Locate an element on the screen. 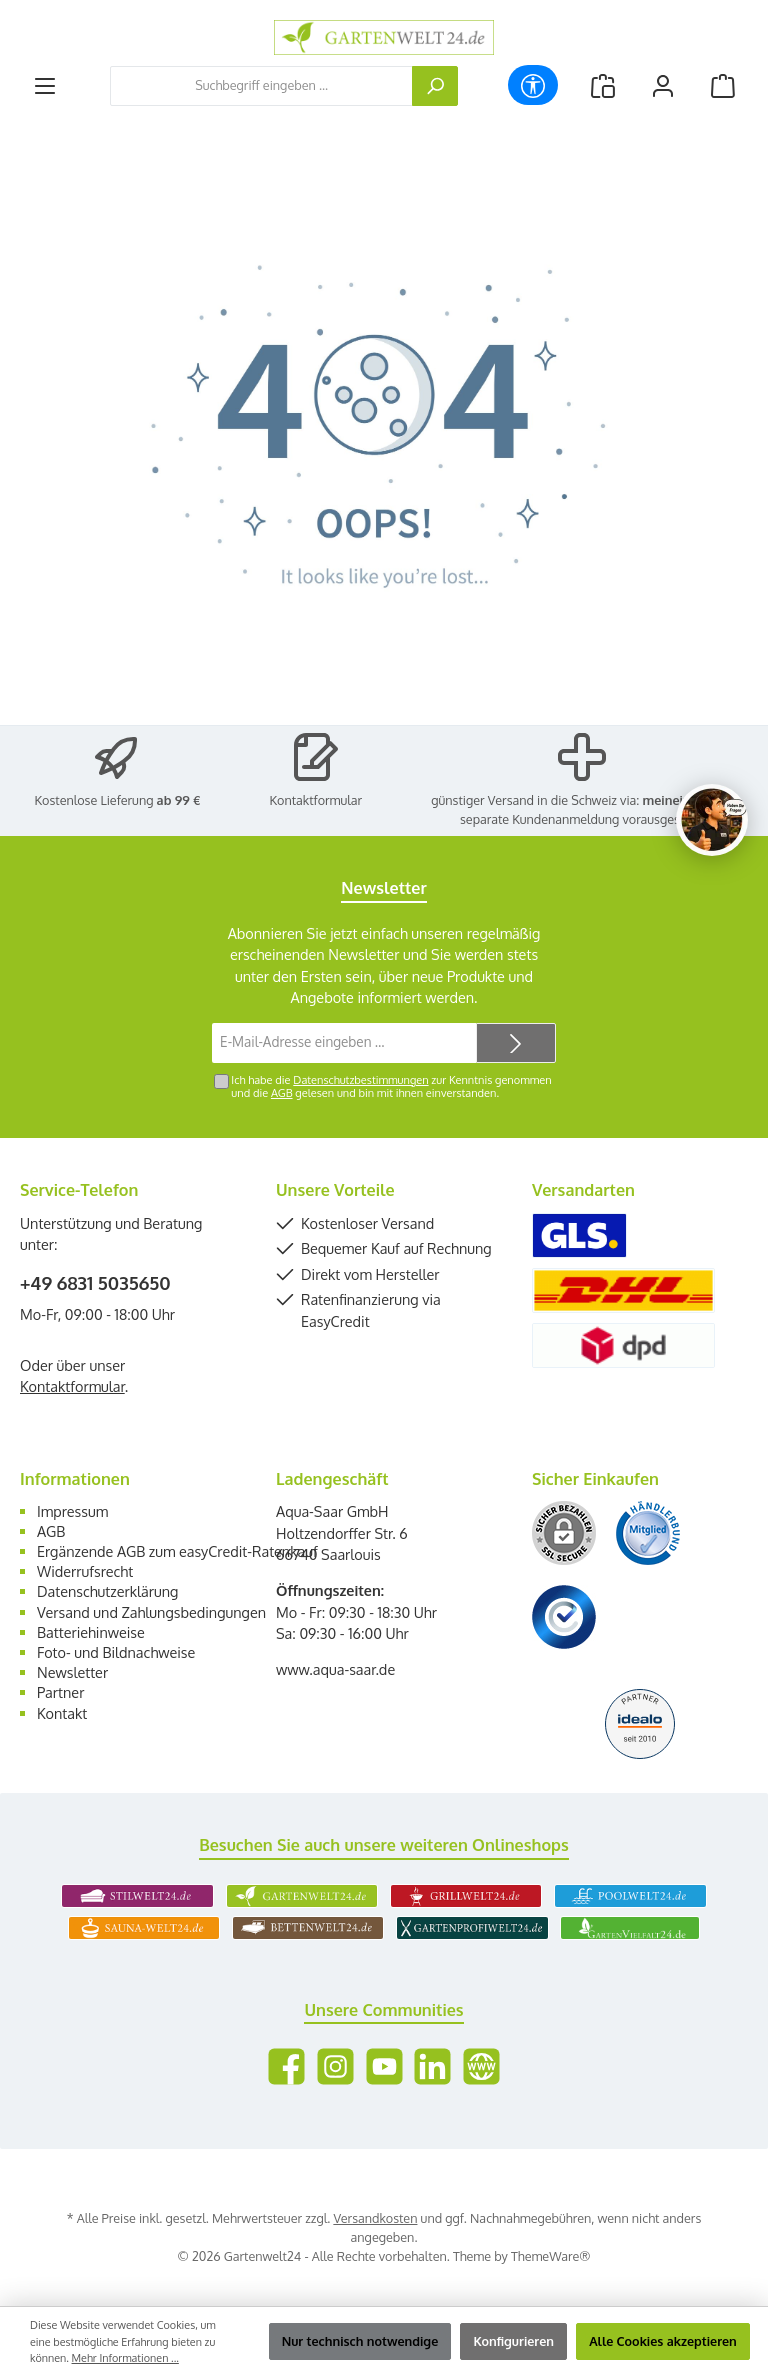  Batteriehinweise is located at coordinates (91, 1632).